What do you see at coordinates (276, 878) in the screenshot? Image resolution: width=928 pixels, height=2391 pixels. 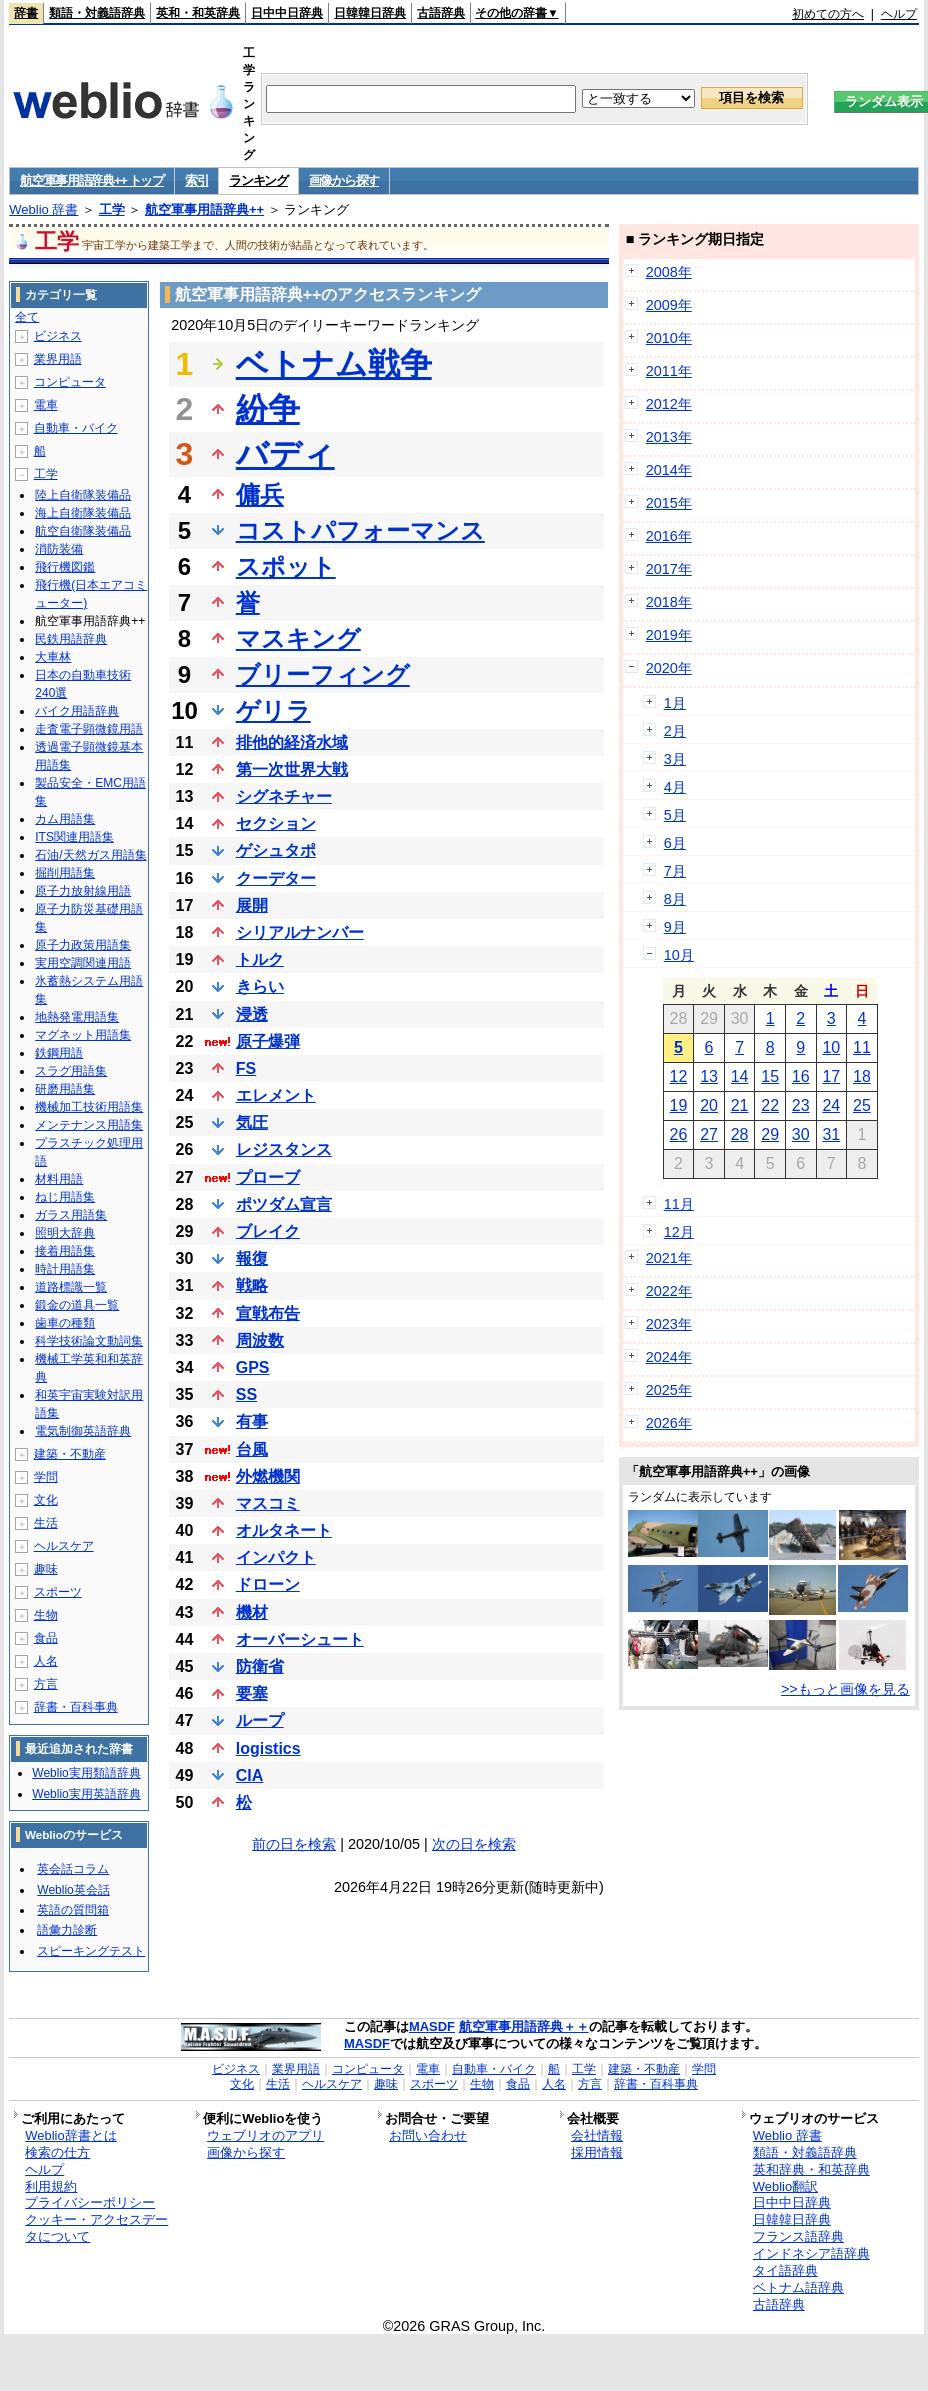 I see `クーデター` at bounding box center [276, 878].